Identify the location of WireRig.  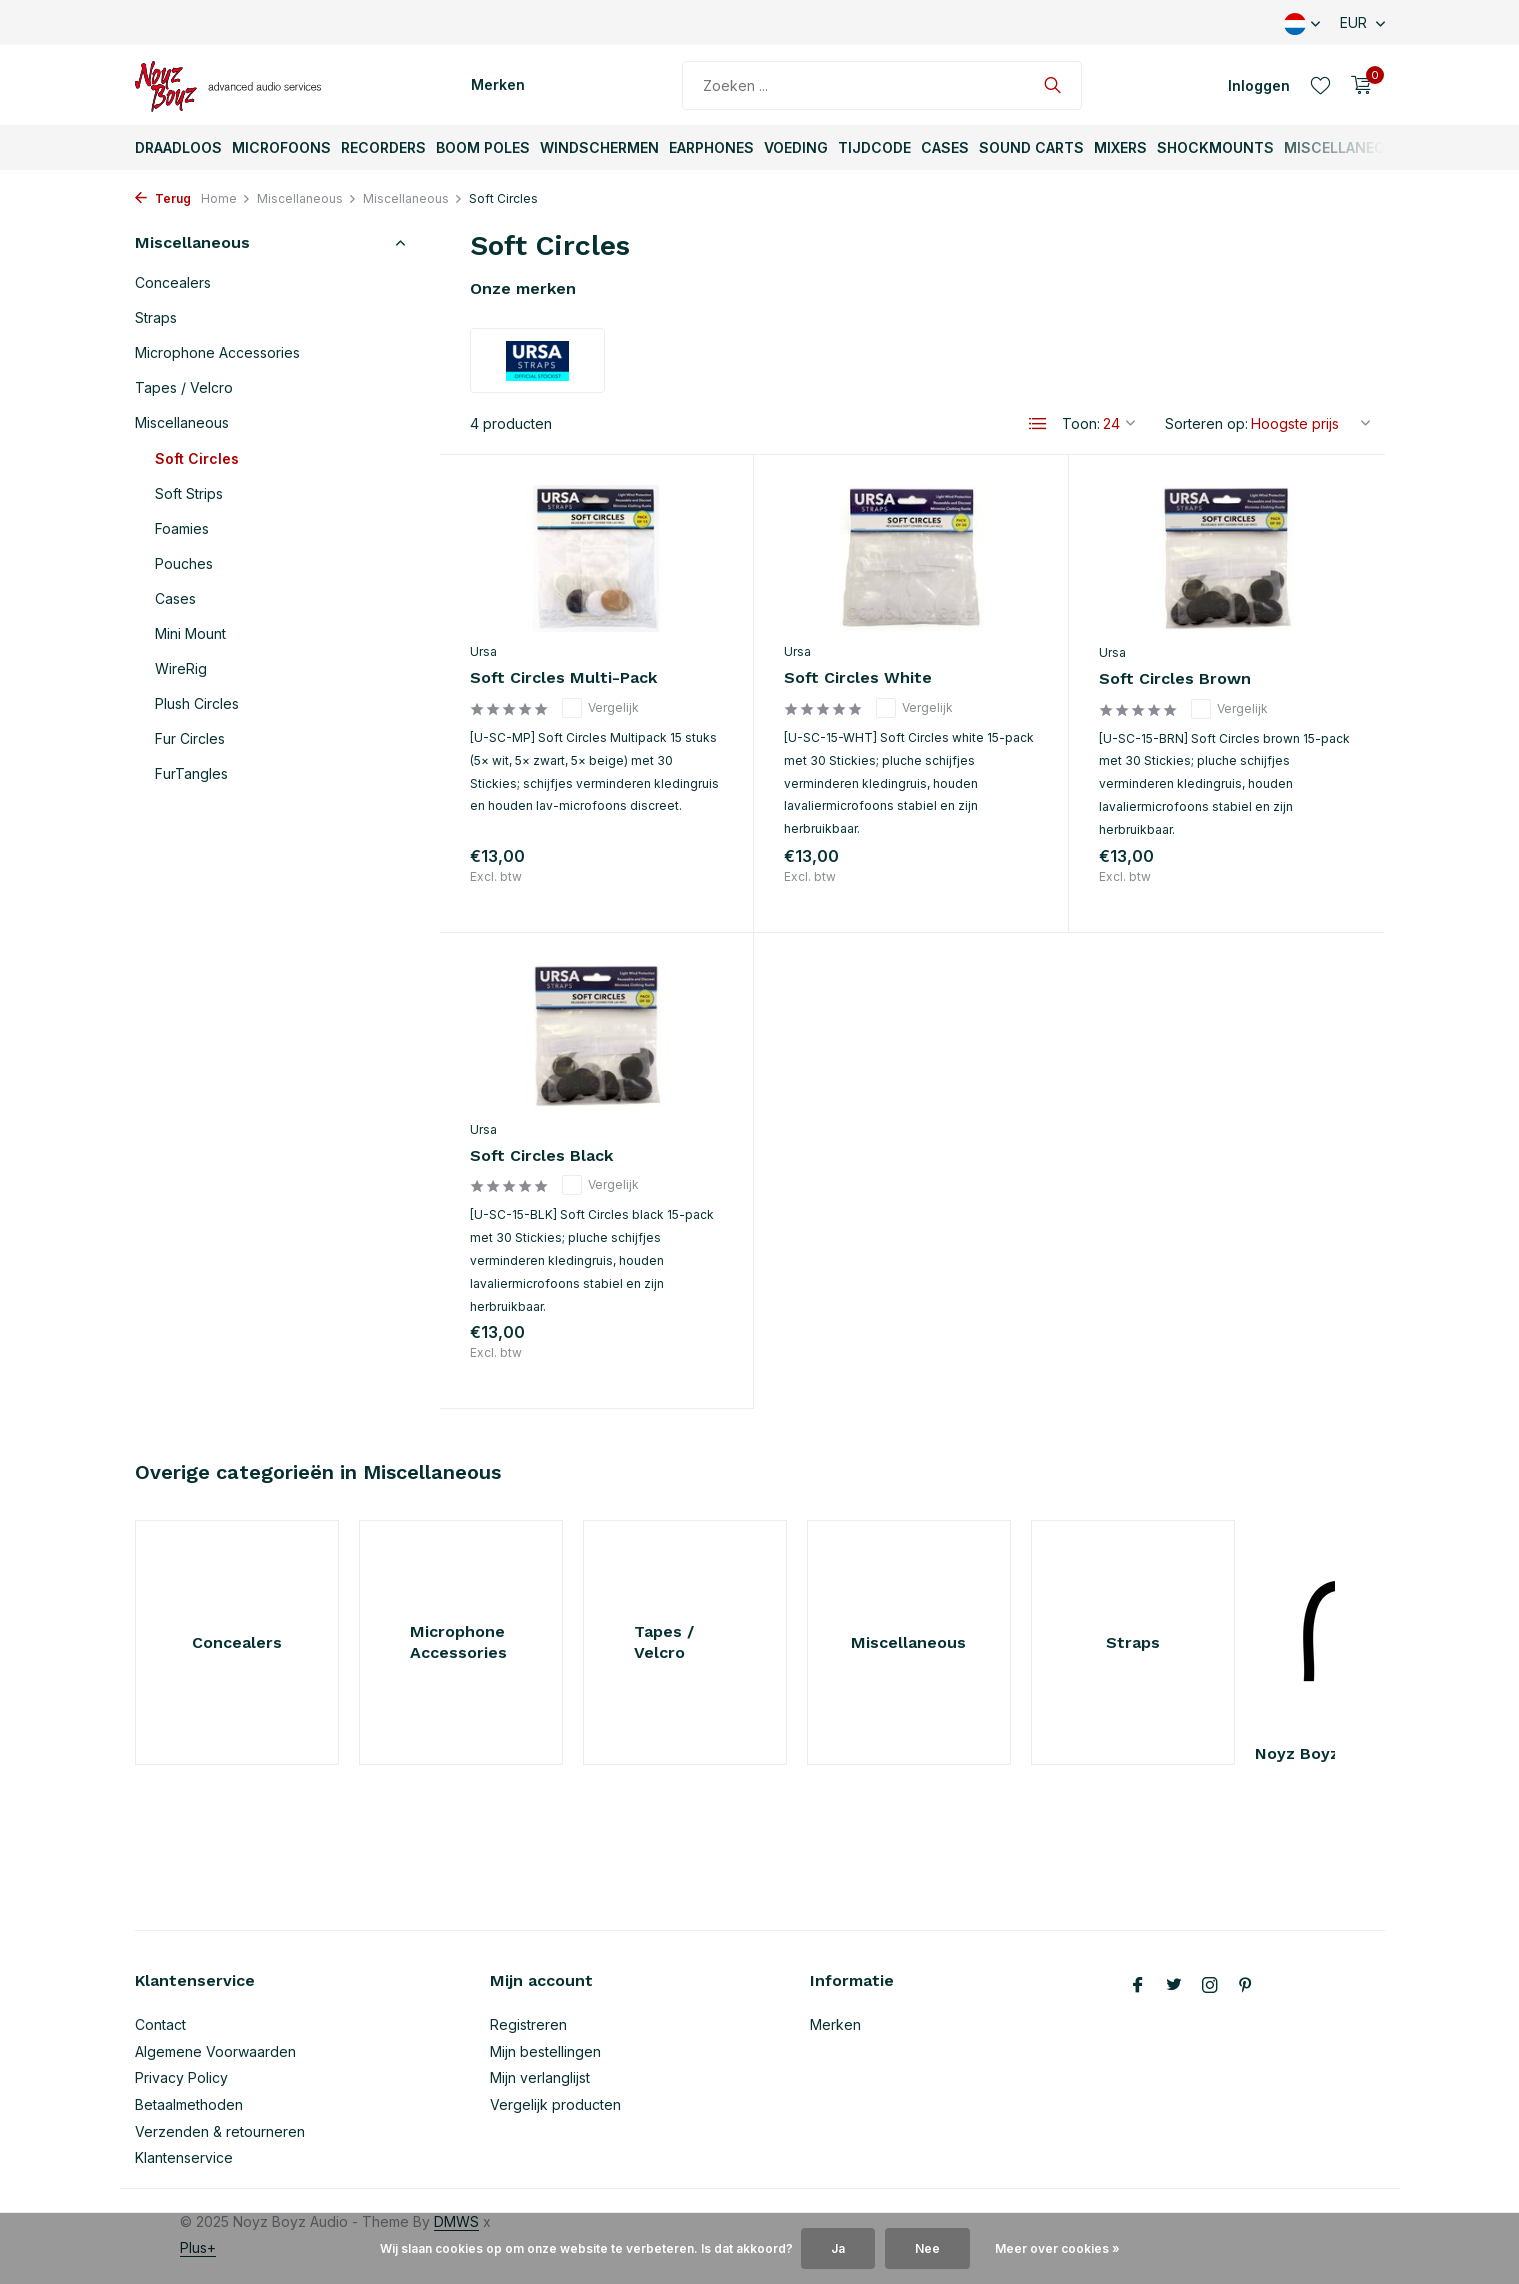
(181, 668).